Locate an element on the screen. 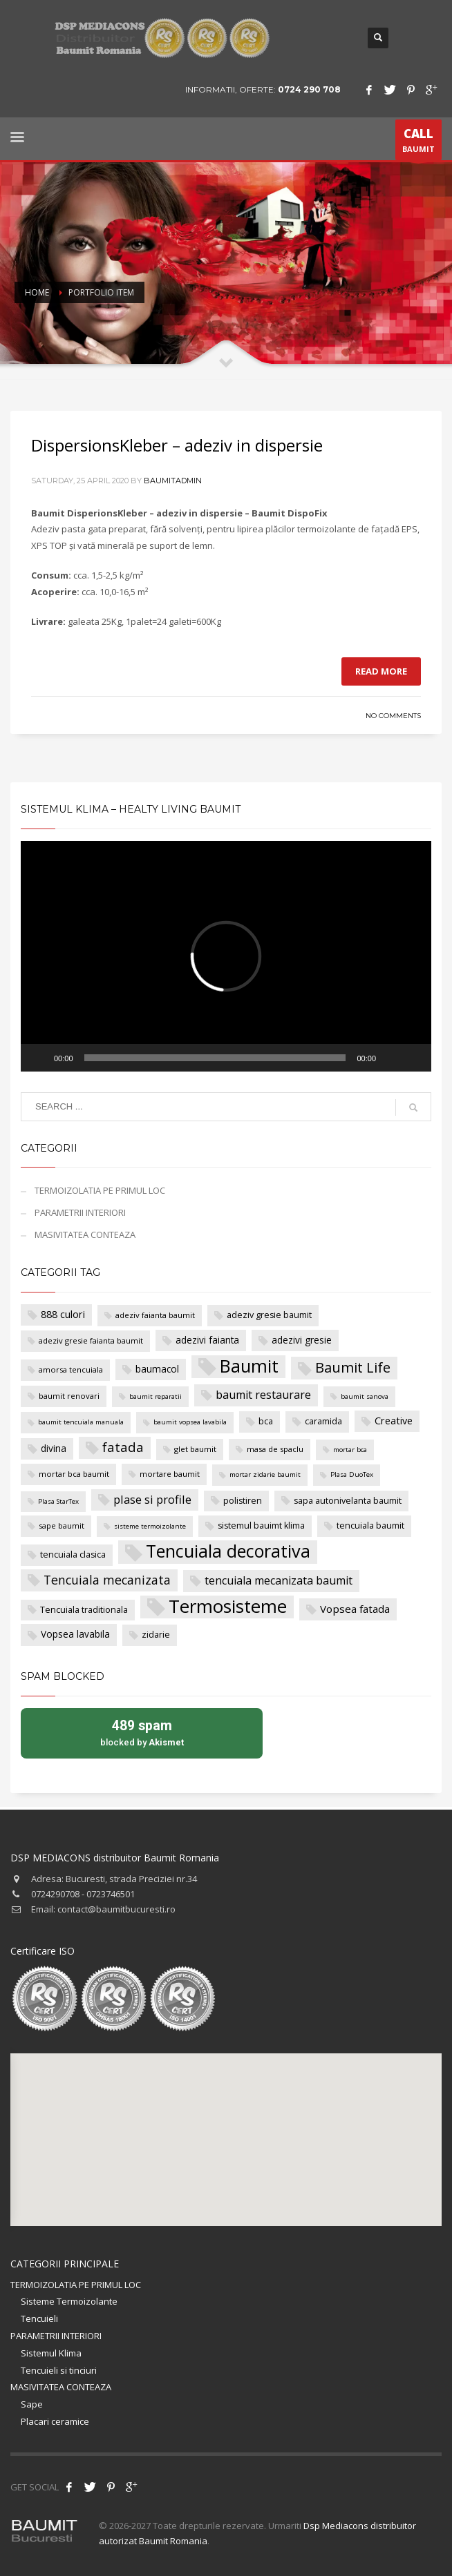 The height and width of the screenshot is (2576, 452). sistemul bauimt klima [sistemul bauimt klima (5 items)] is located at coordinates (261, 1525).